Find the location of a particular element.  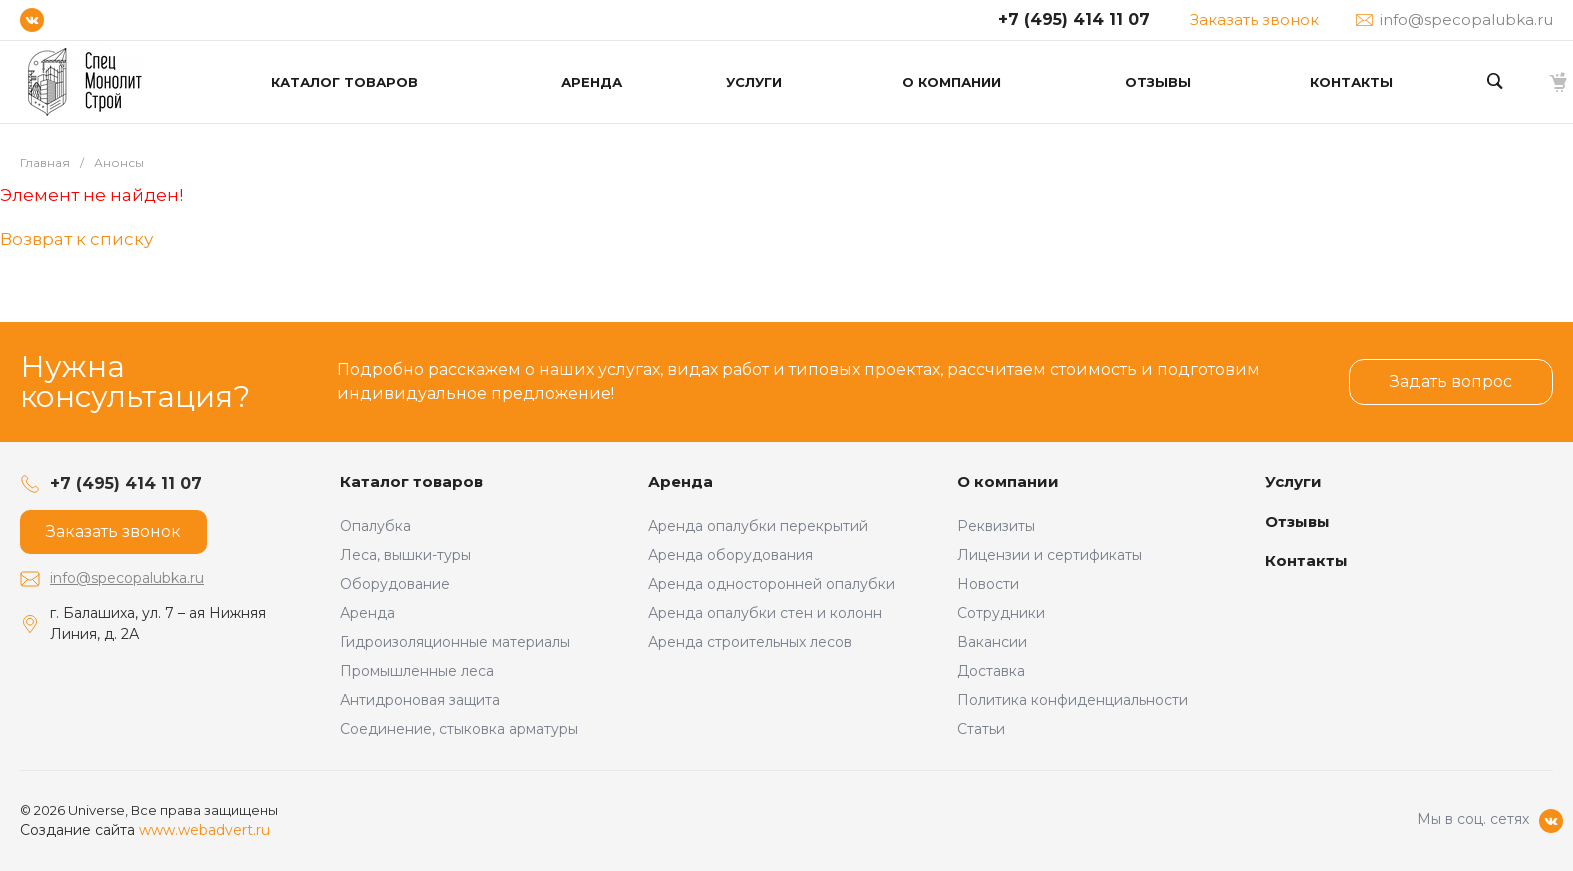

Соединение, стыковка арматуры is located at coordinates (459, 729).